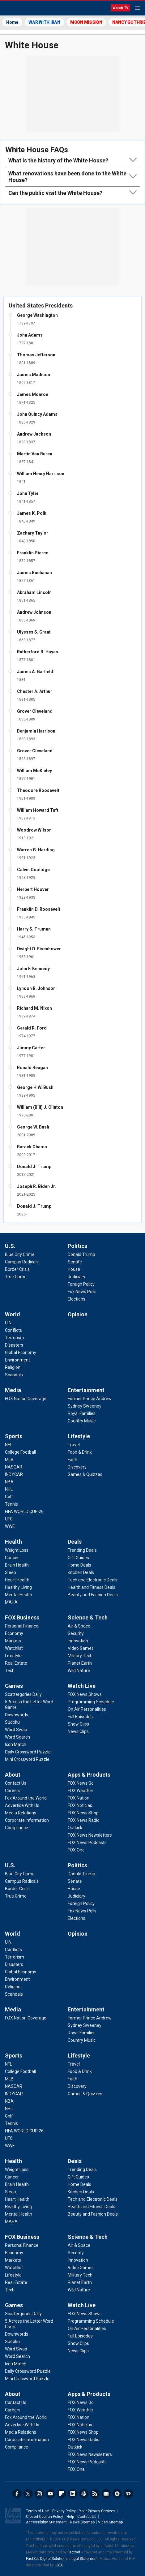 The height and width of the screenshot is (2576, 145). What do you see at coordinates (9, 1518) in the screenshot?
I see `[Sports - UFC]` at bounding box center [9, 1518].